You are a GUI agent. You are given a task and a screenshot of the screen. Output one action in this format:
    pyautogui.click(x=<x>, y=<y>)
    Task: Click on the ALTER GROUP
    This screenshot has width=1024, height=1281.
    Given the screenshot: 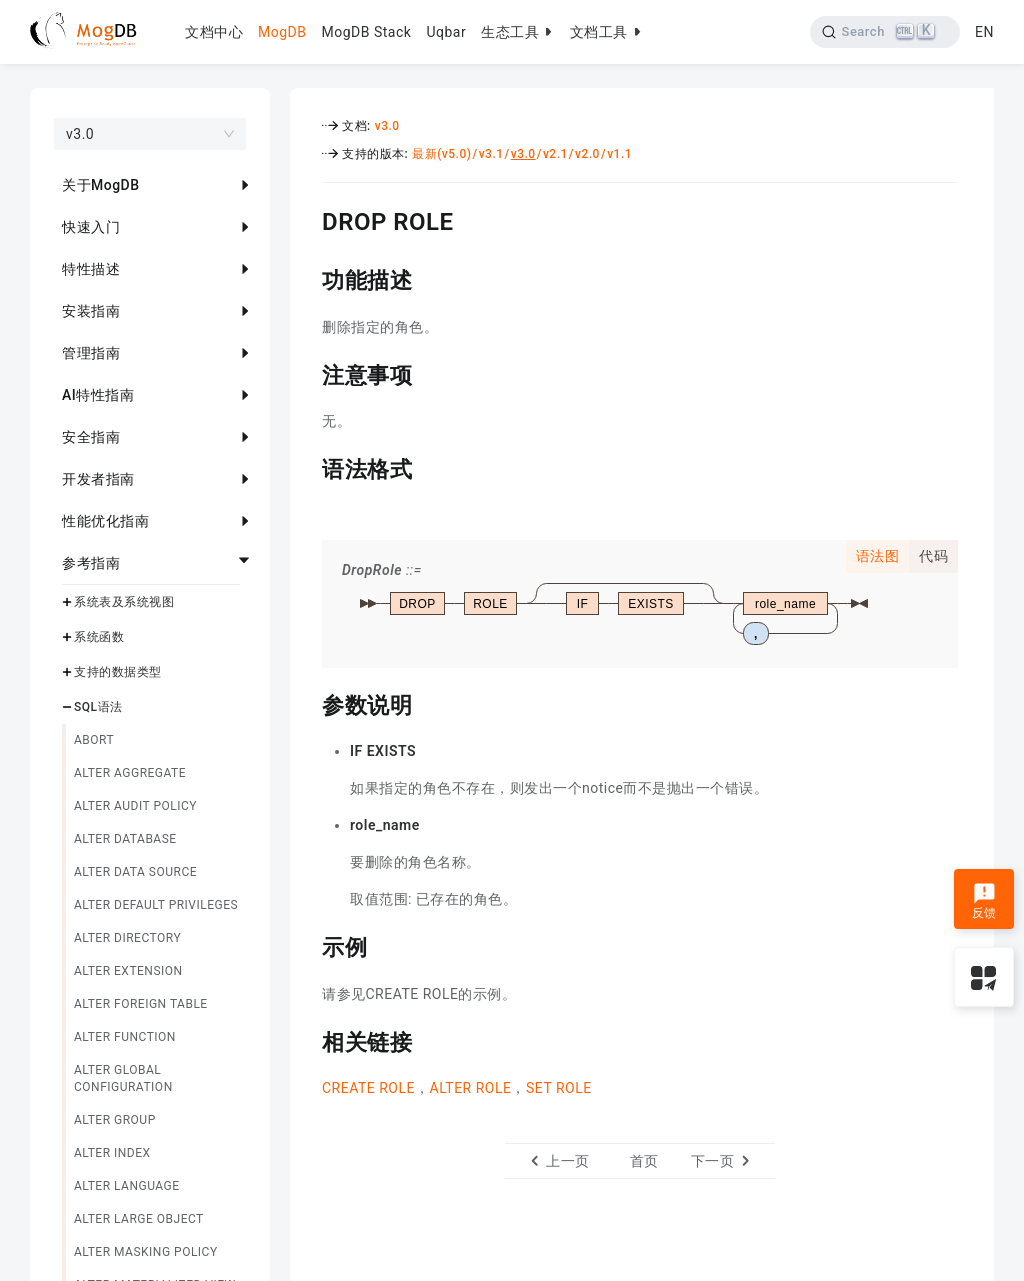 What is the action you would take?
    pyautogui.click(x=115, y=1120)
    